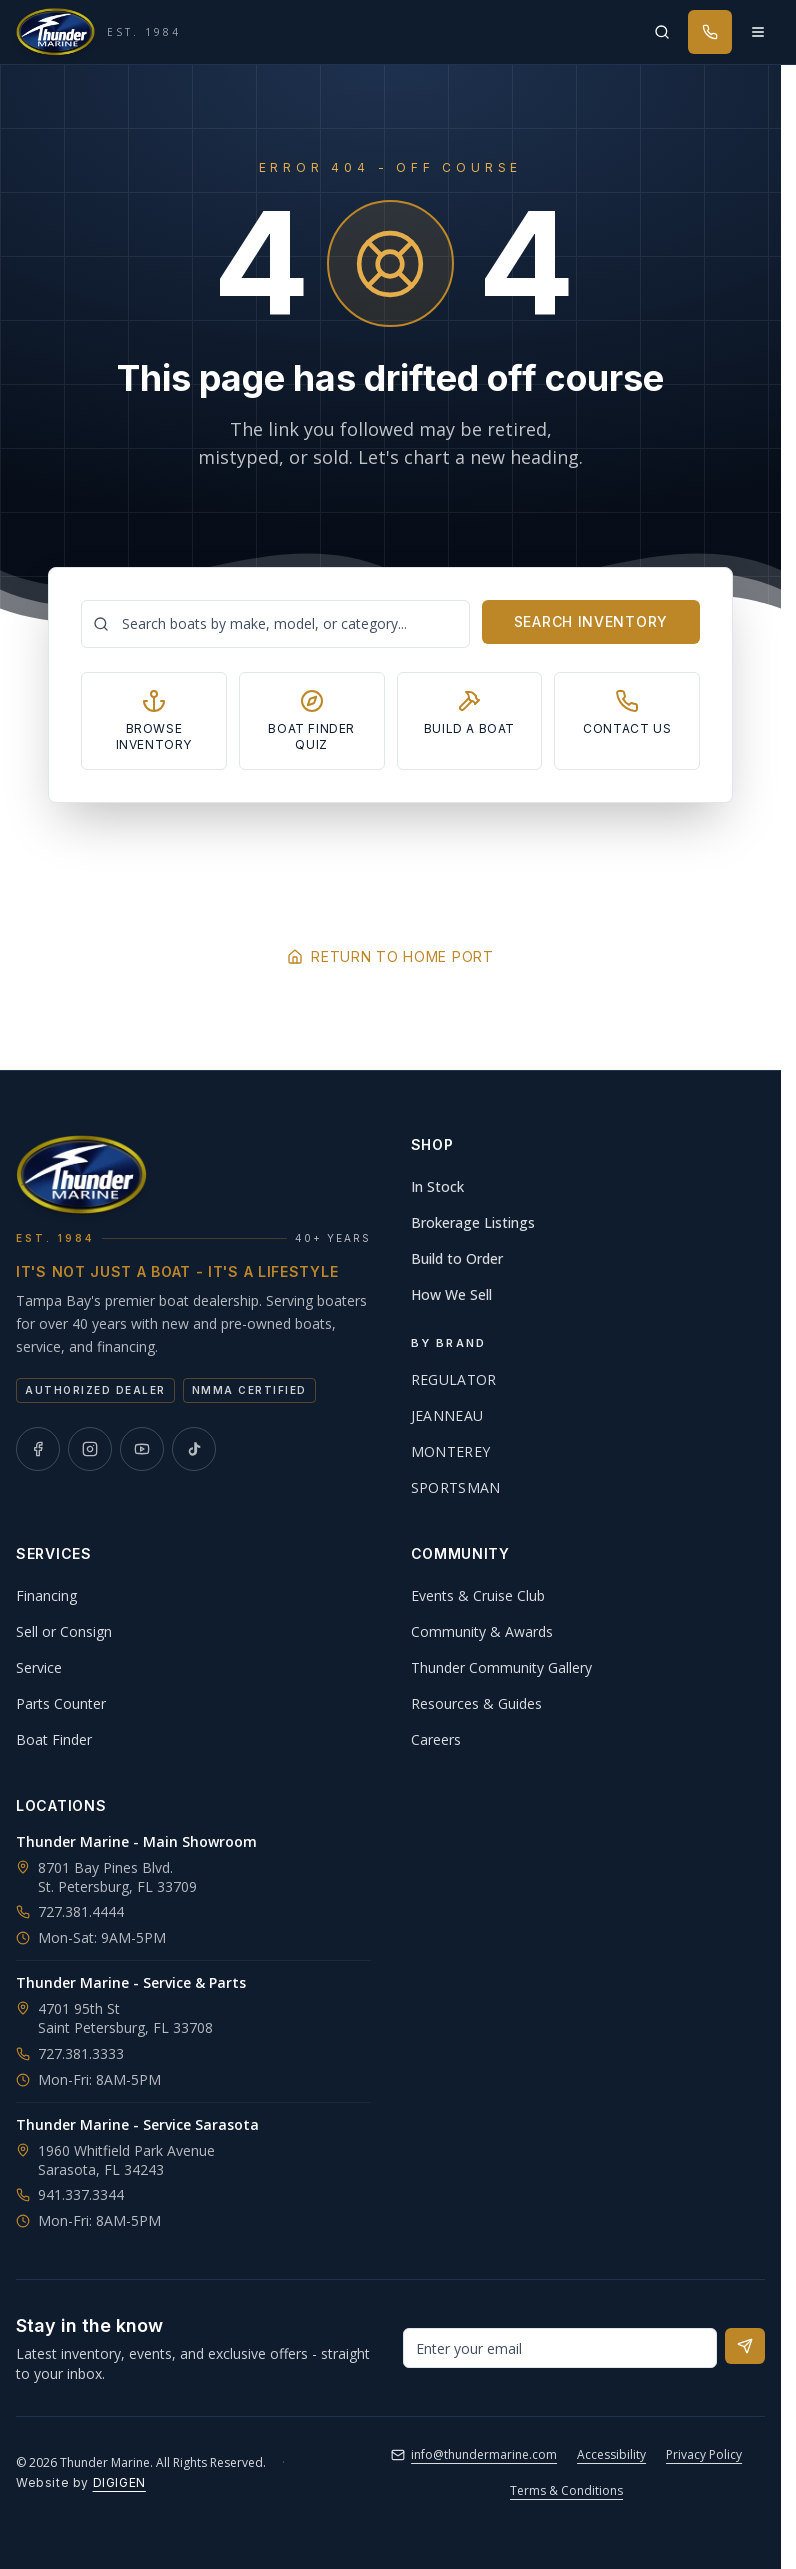 This screenshot has height=2569, width=796. What do you see at coordinates (117, 1877) in the screenshot?
I see `8701 Bay Pines Blvd.St. Petersburg, FL 33709` at bounding box center [117, 1877].